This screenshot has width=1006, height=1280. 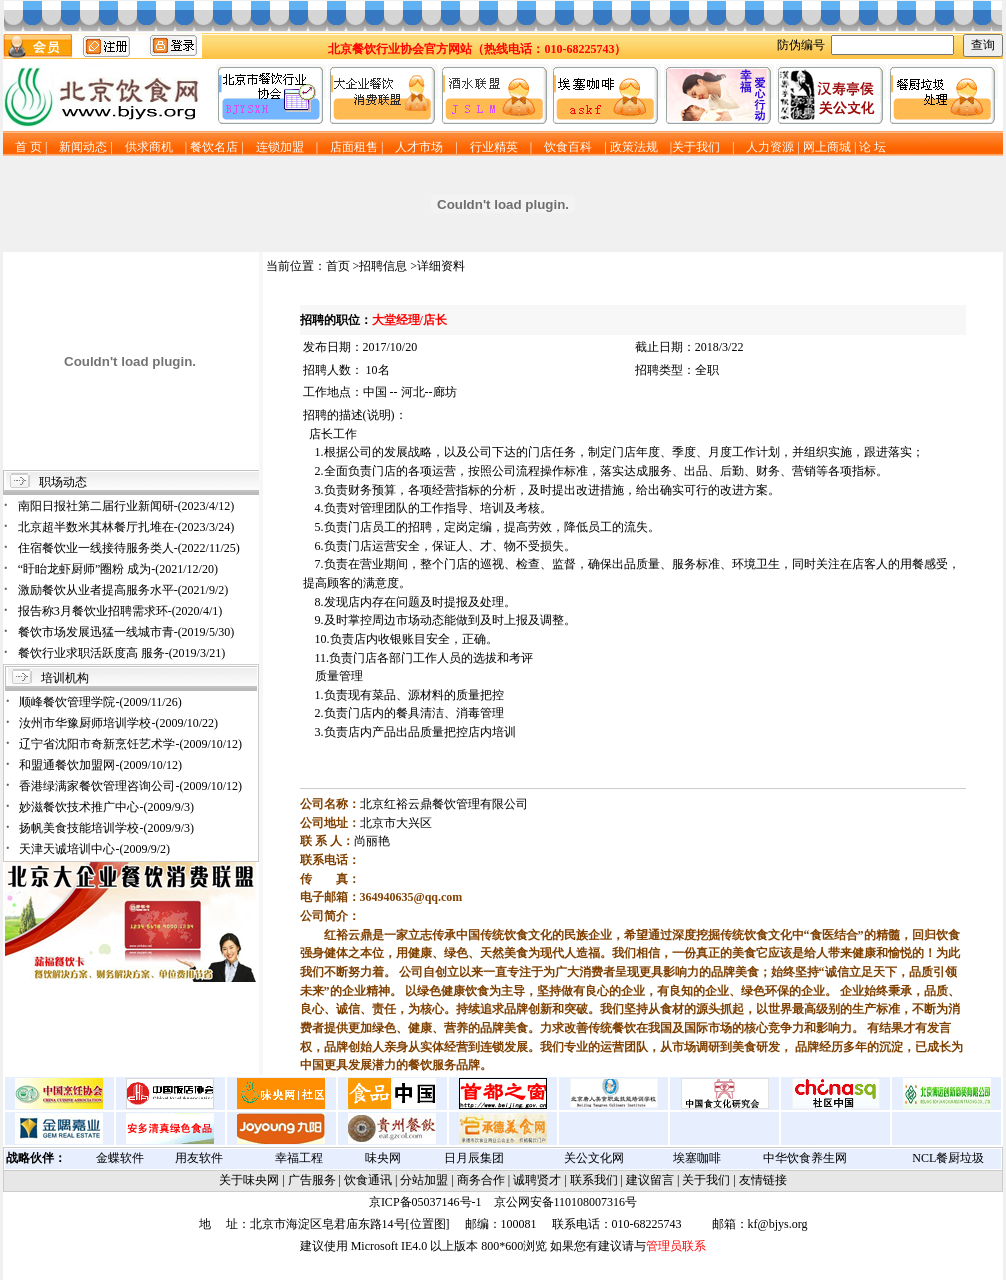 What do you see at coordinates (126, 632) in the screenshot?
I see `餐饮市场发展迅猛一线城市青-` at bounding box center [126, 632].